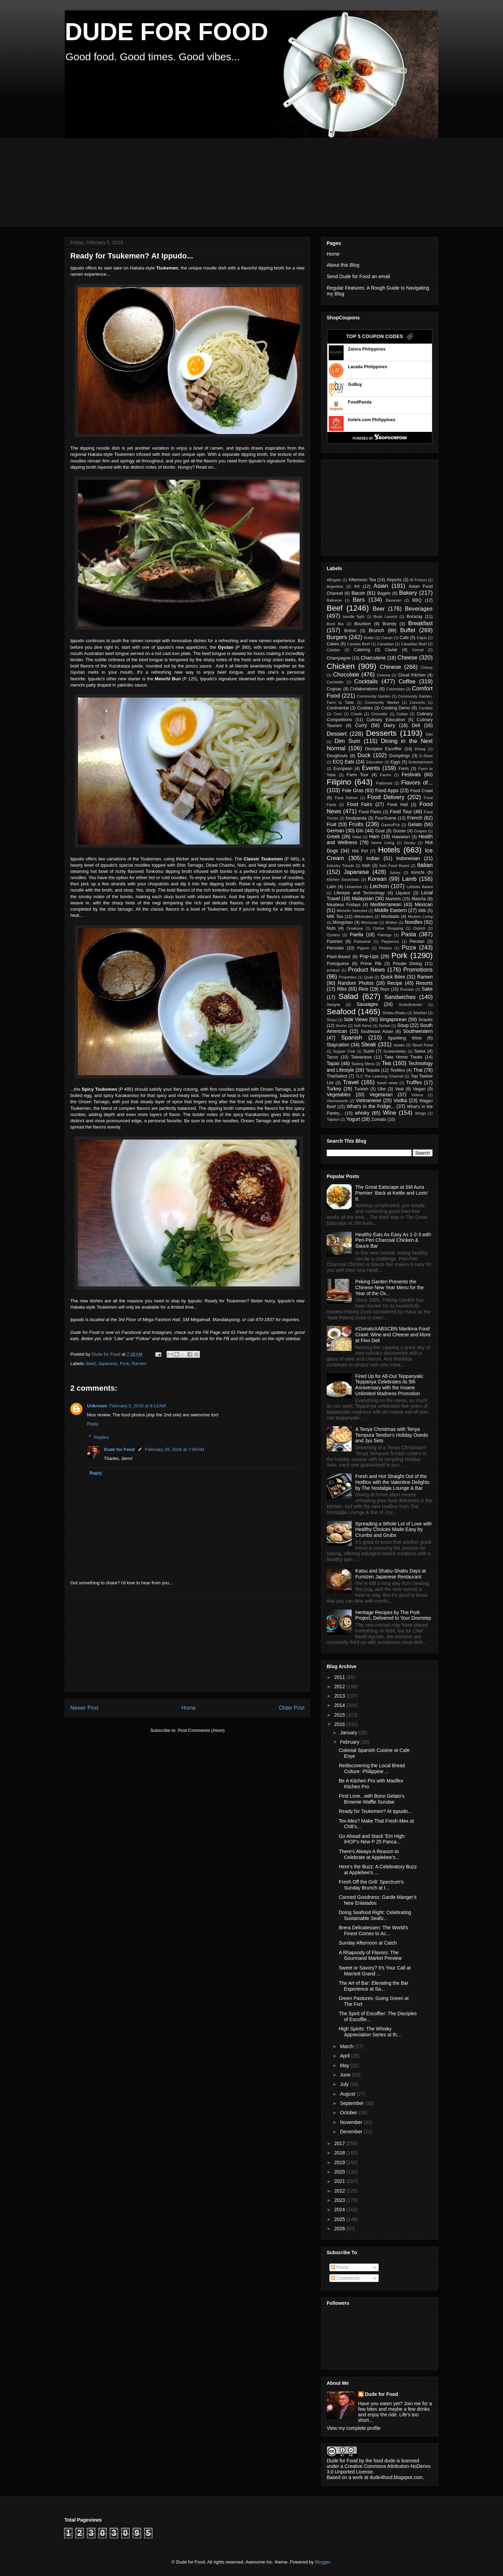  I want to click on Art, so click(357, 586).